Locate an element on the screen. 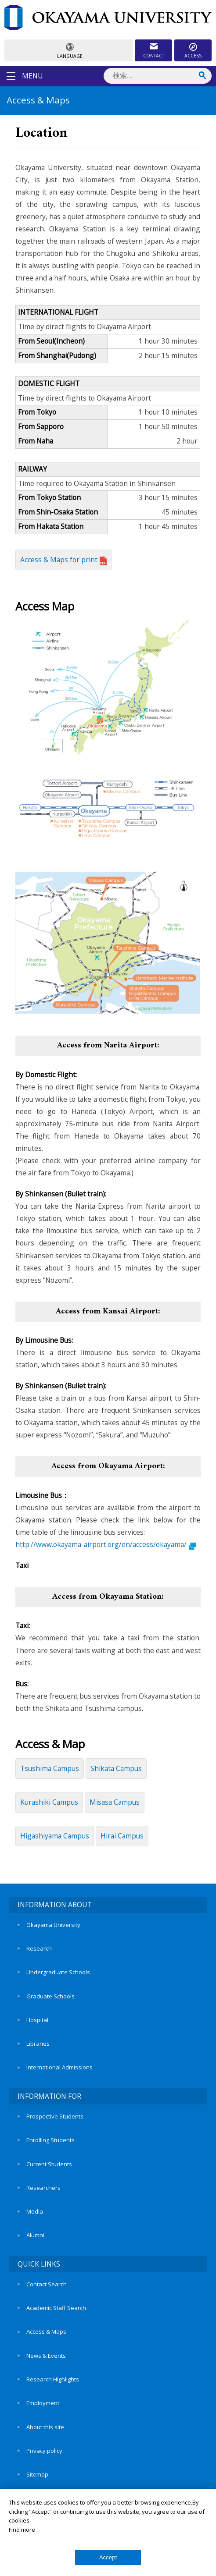  Shikata Campus is located at coordinates (116, 1768).